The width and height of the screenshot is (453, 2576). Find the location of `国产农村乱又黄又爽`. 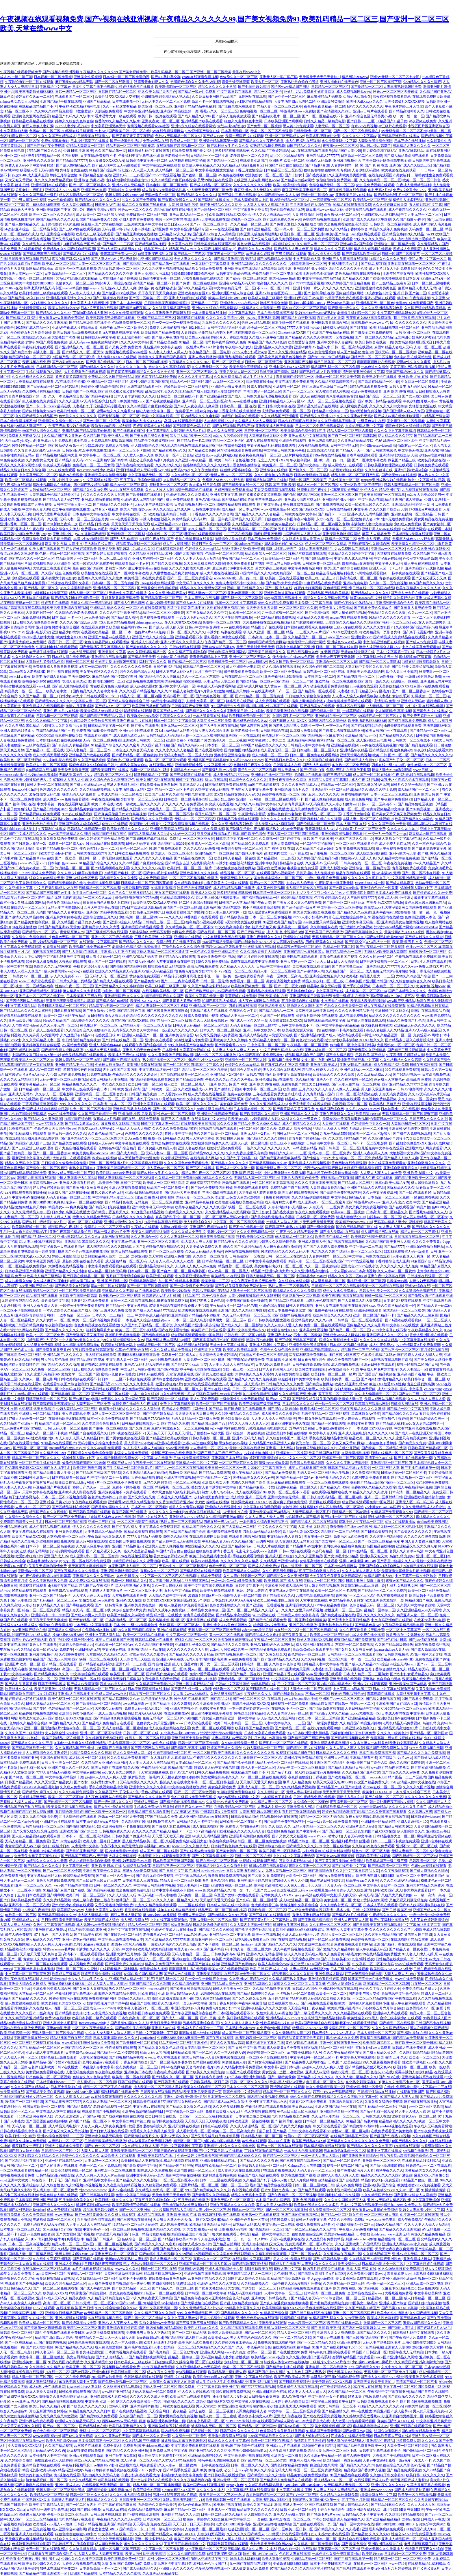

国产农村乱又黄又爽 is located at coordinates (20, 1684).